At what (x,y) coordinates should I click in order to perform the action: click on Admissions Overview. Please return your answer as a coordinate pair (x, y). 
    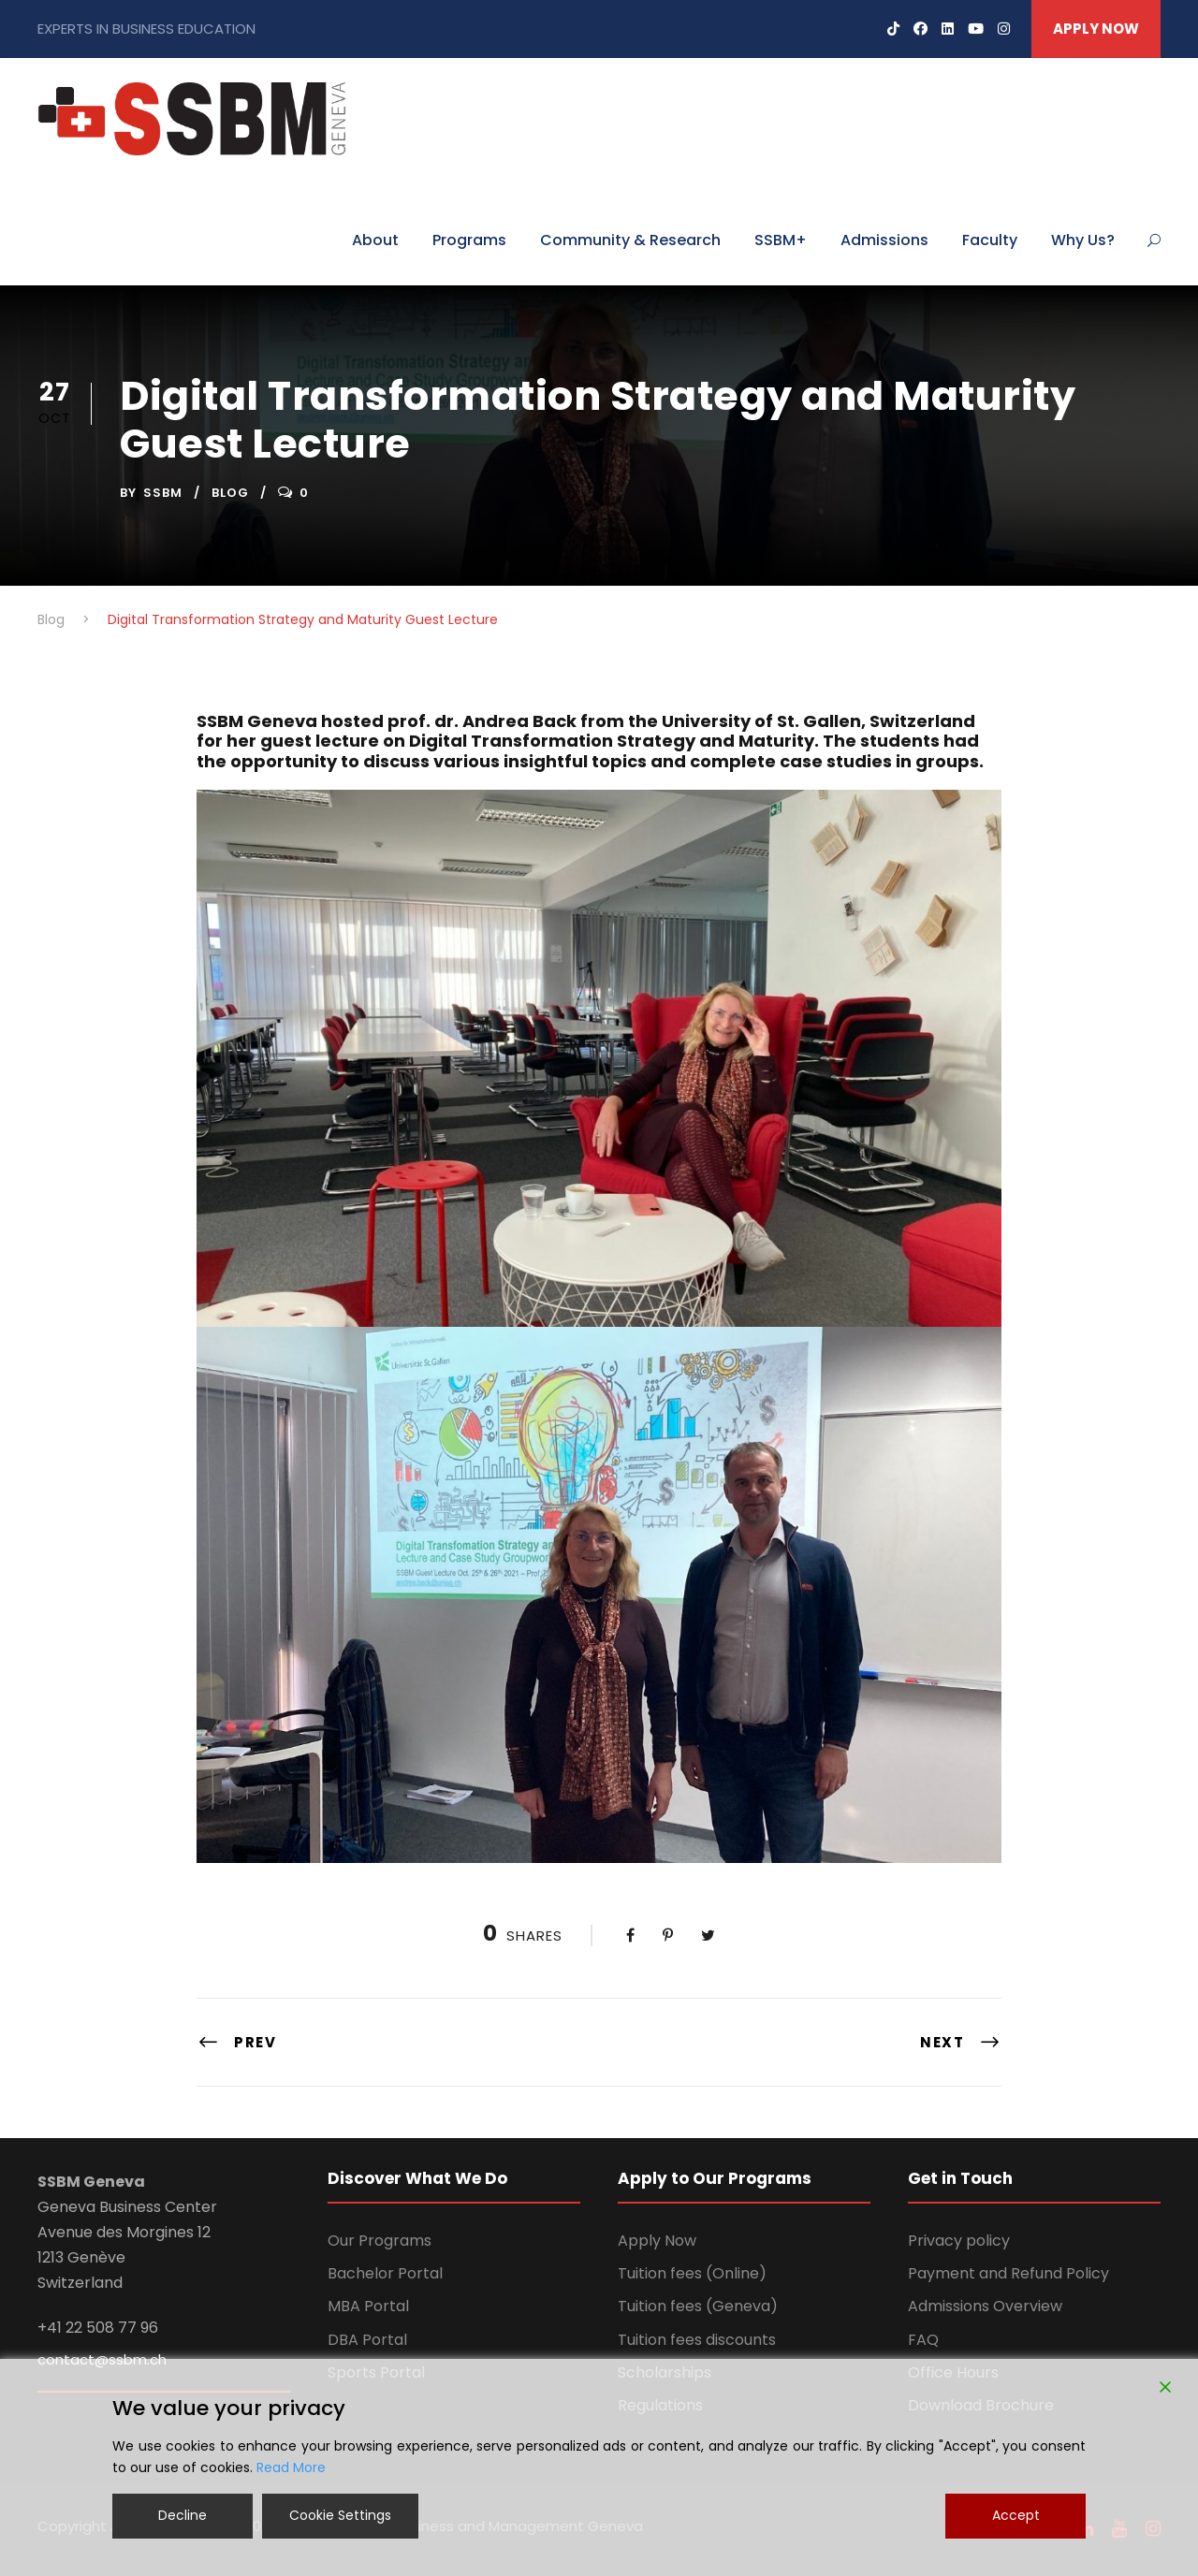
    Looking at the image, I should click on (985, 2306).